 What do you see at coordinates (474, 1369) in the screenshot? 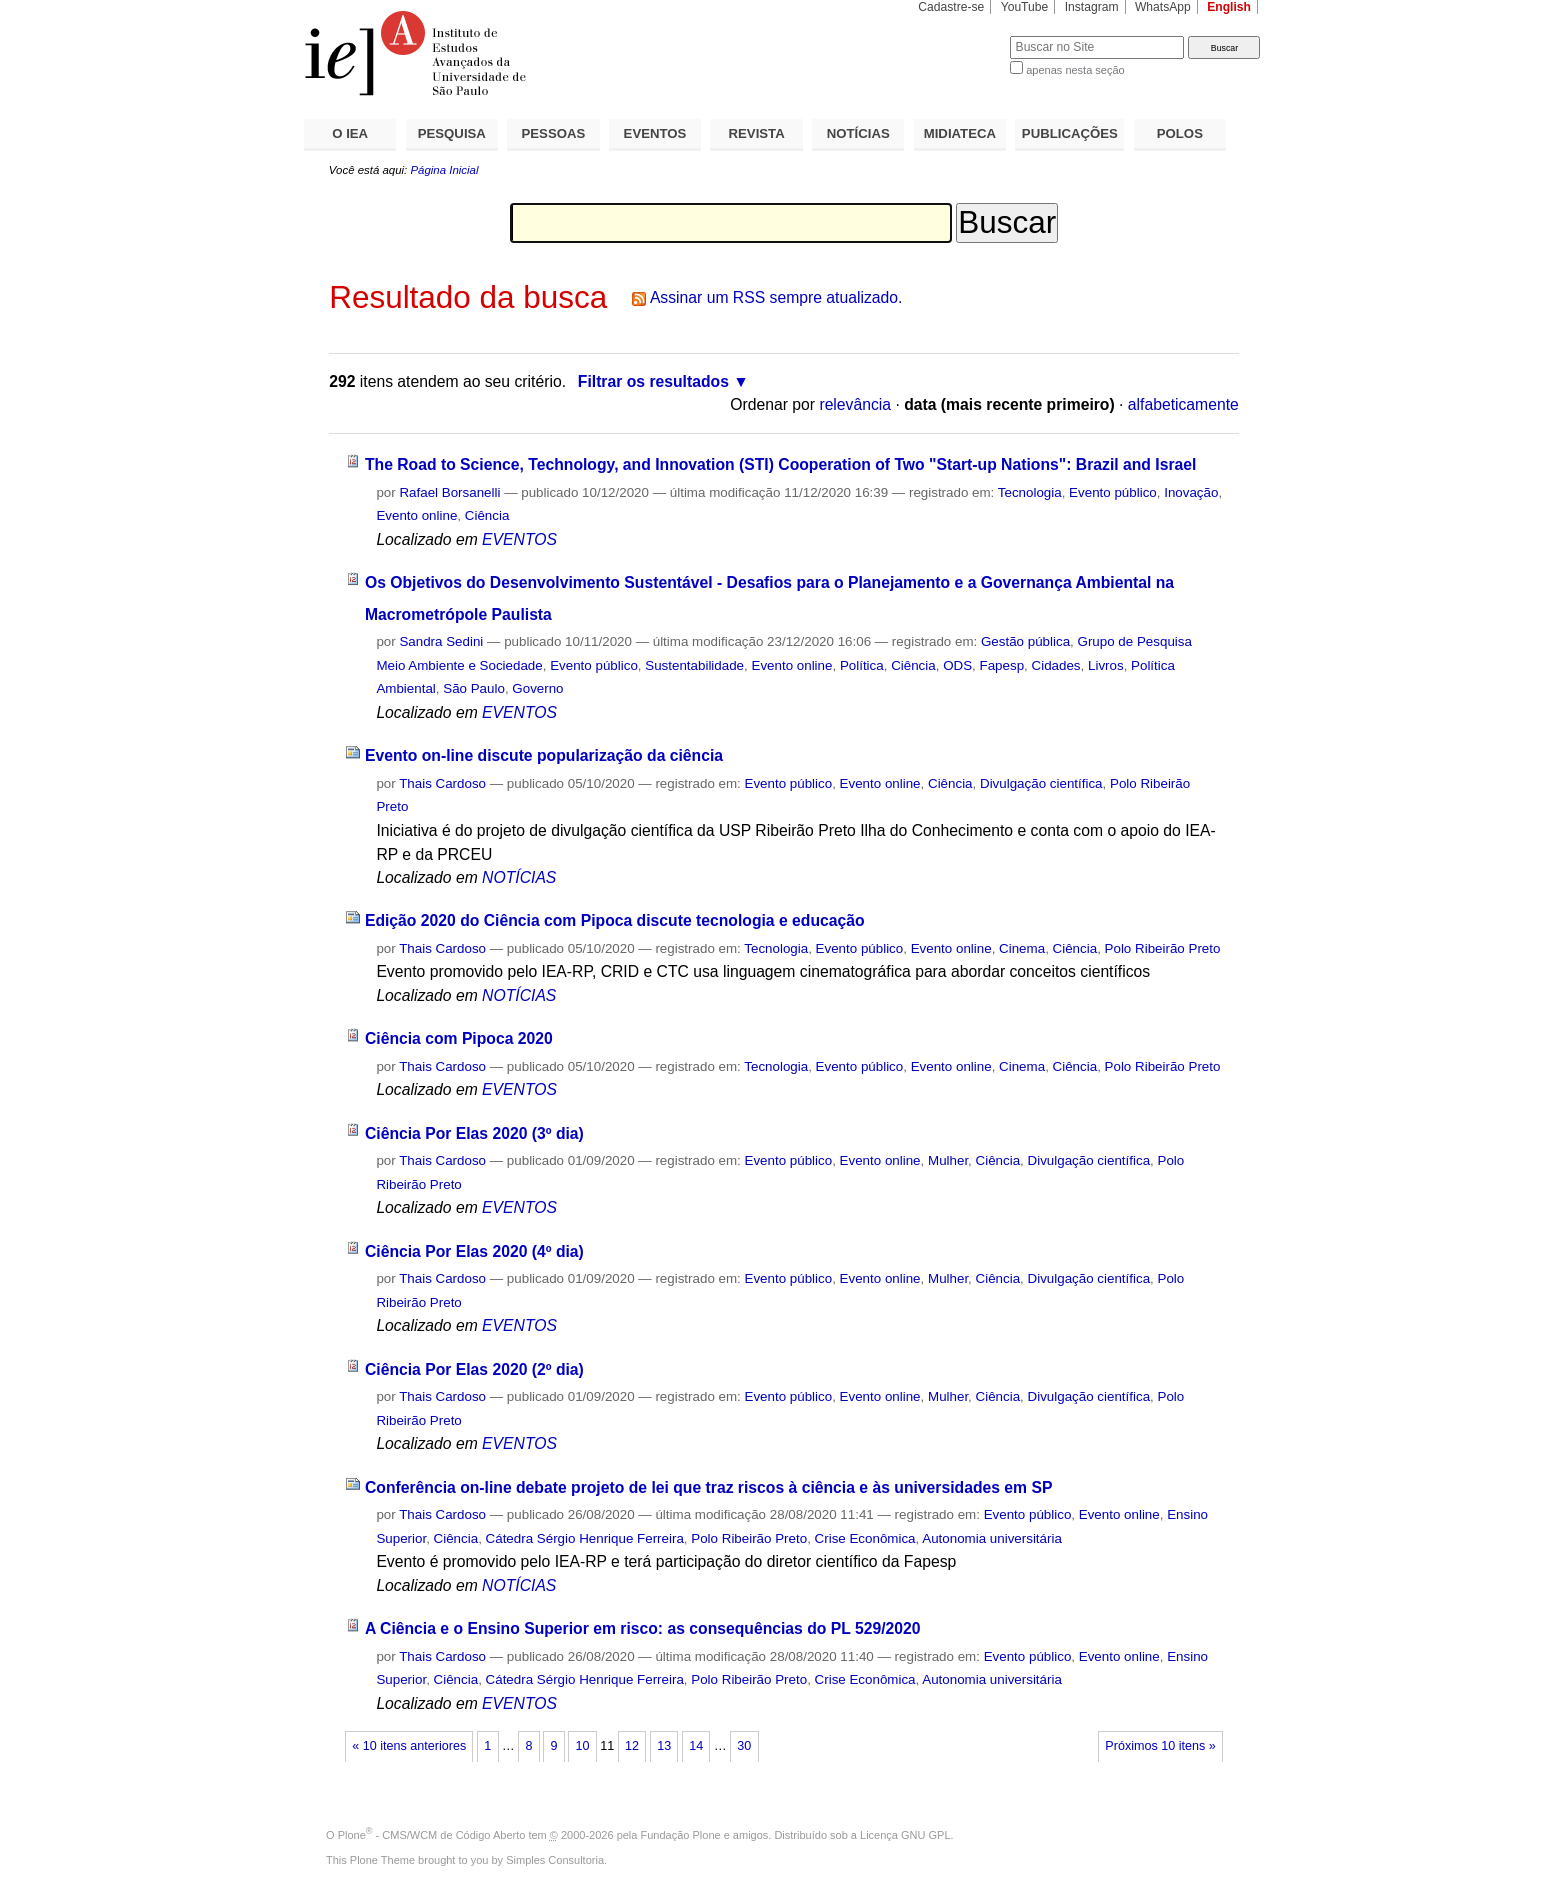
I see `Ciência Por Elas 2020 (2º dia)` at bounding box center [474, 1369].